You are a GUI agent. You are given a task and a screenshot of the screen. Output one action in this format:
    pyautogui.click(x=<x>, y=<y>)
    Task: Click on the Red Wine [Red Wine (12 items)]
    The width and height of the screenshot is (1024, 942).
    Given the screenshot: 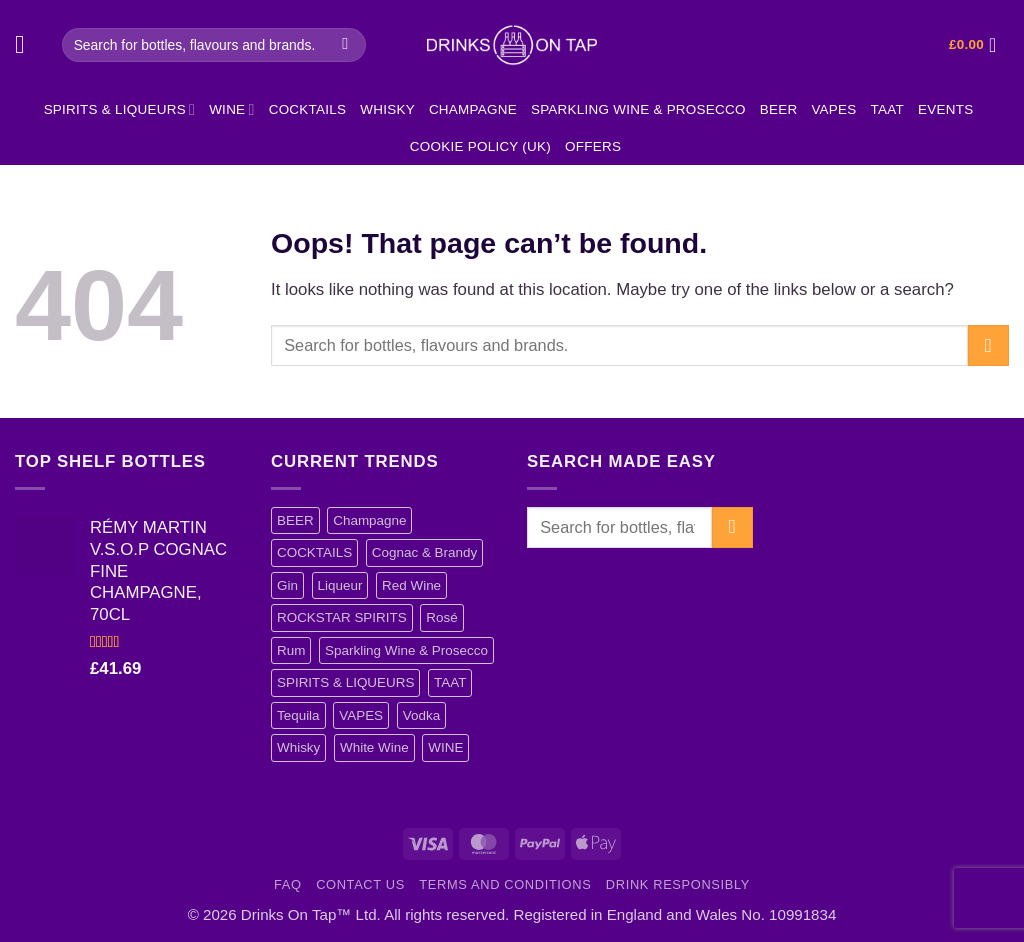 What is the action you would take?
    pyautogui.click(x=411, y=585)
    